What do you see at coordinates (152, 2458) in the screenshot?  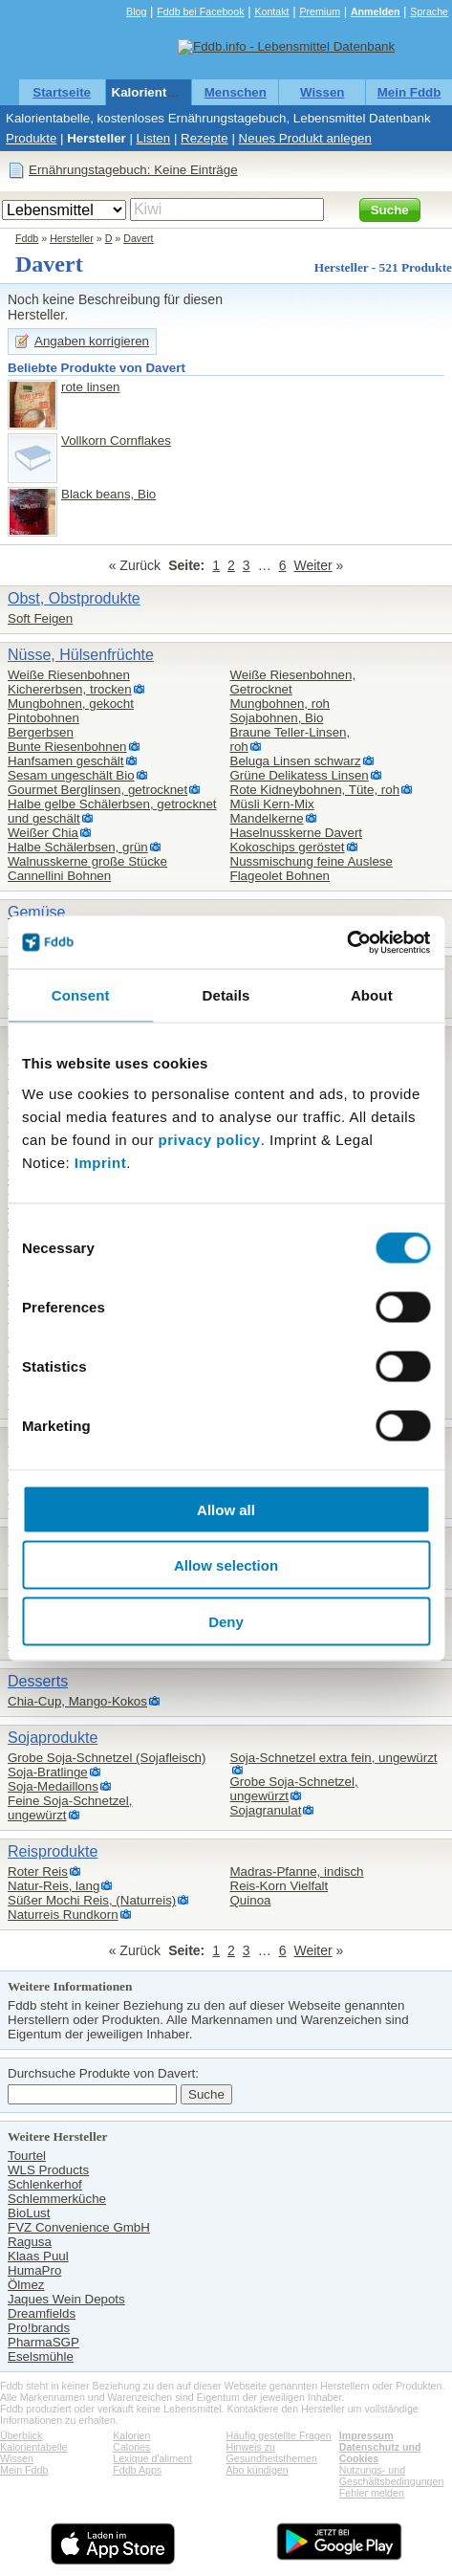 I see `Lexique d'aliment` at bounding box center [152, 2458].